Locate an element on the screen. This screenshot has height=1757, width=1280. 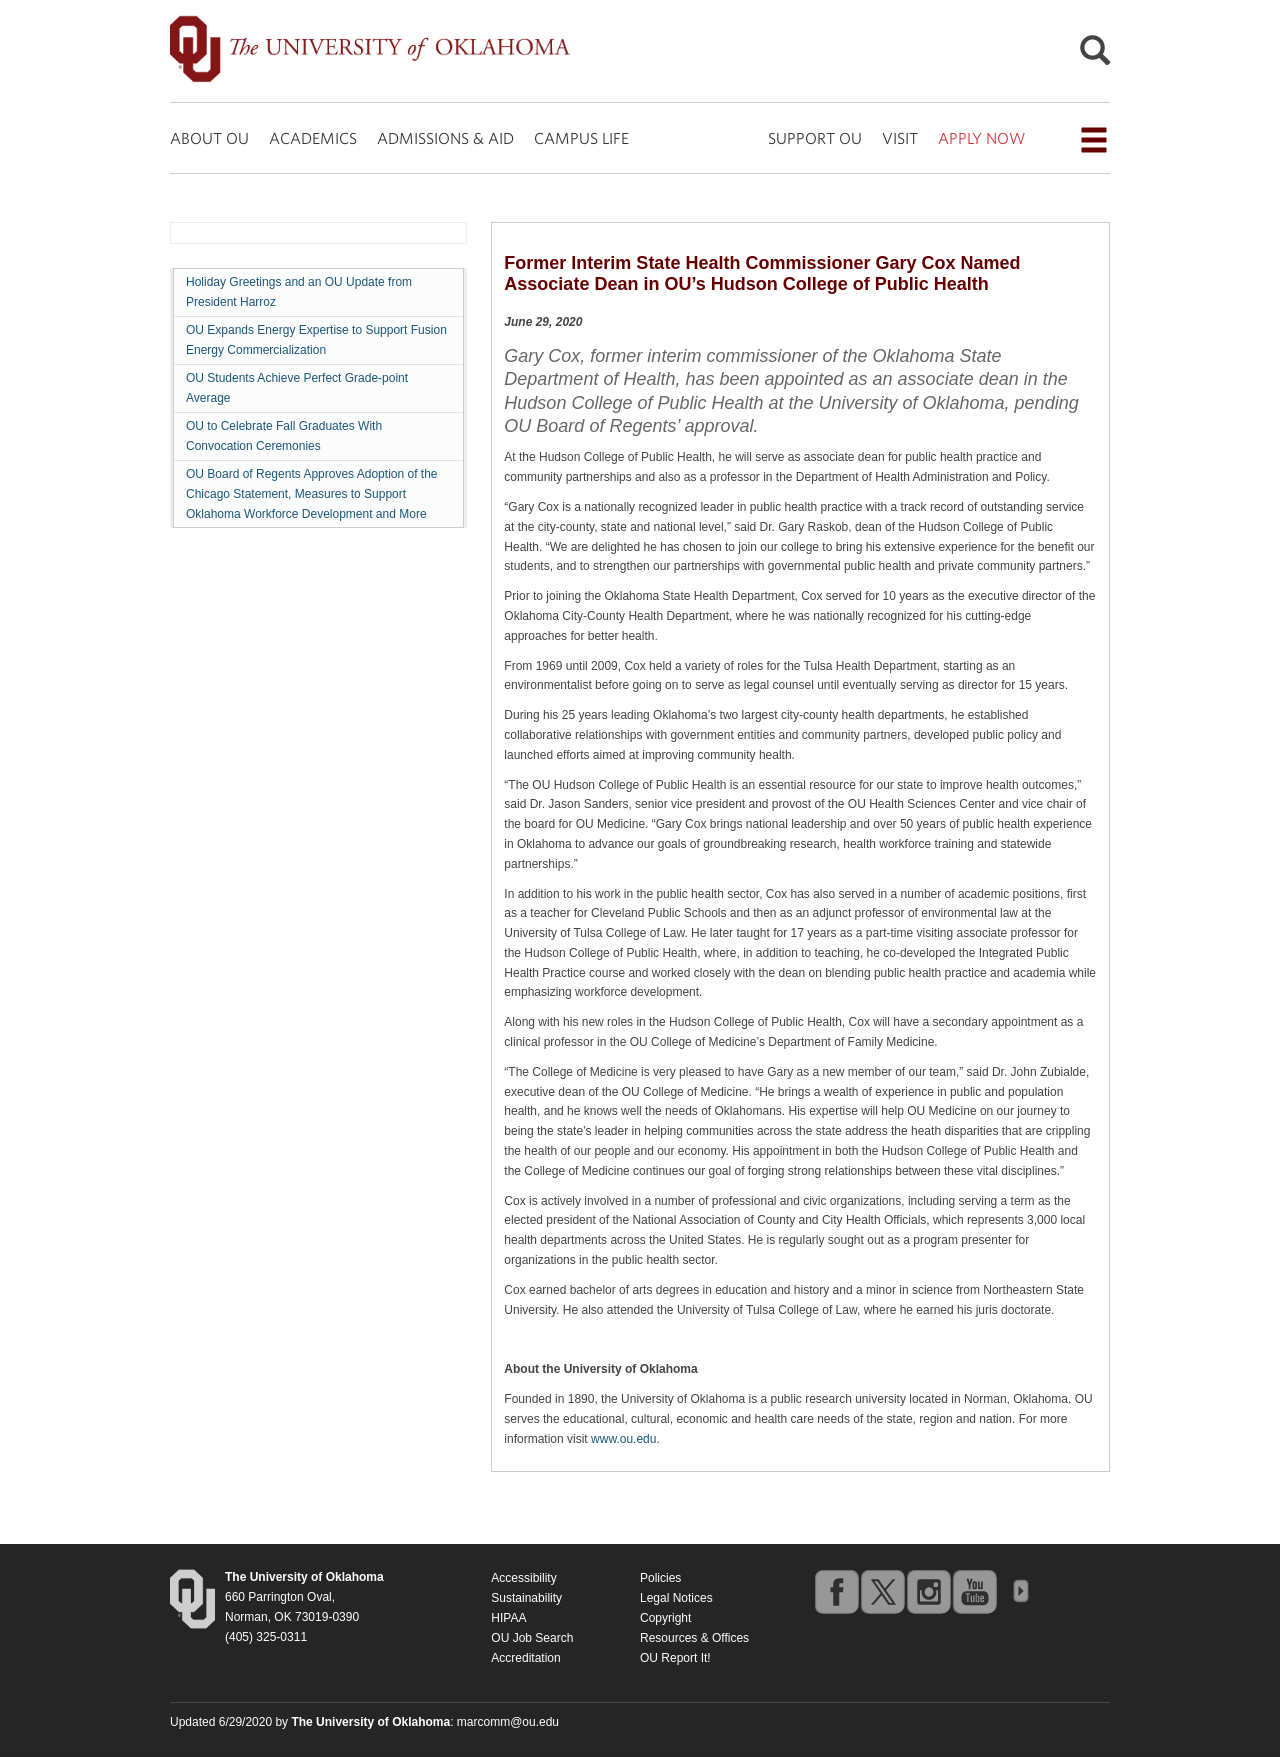
OU Job Search is located at coordinates (532, 1638).